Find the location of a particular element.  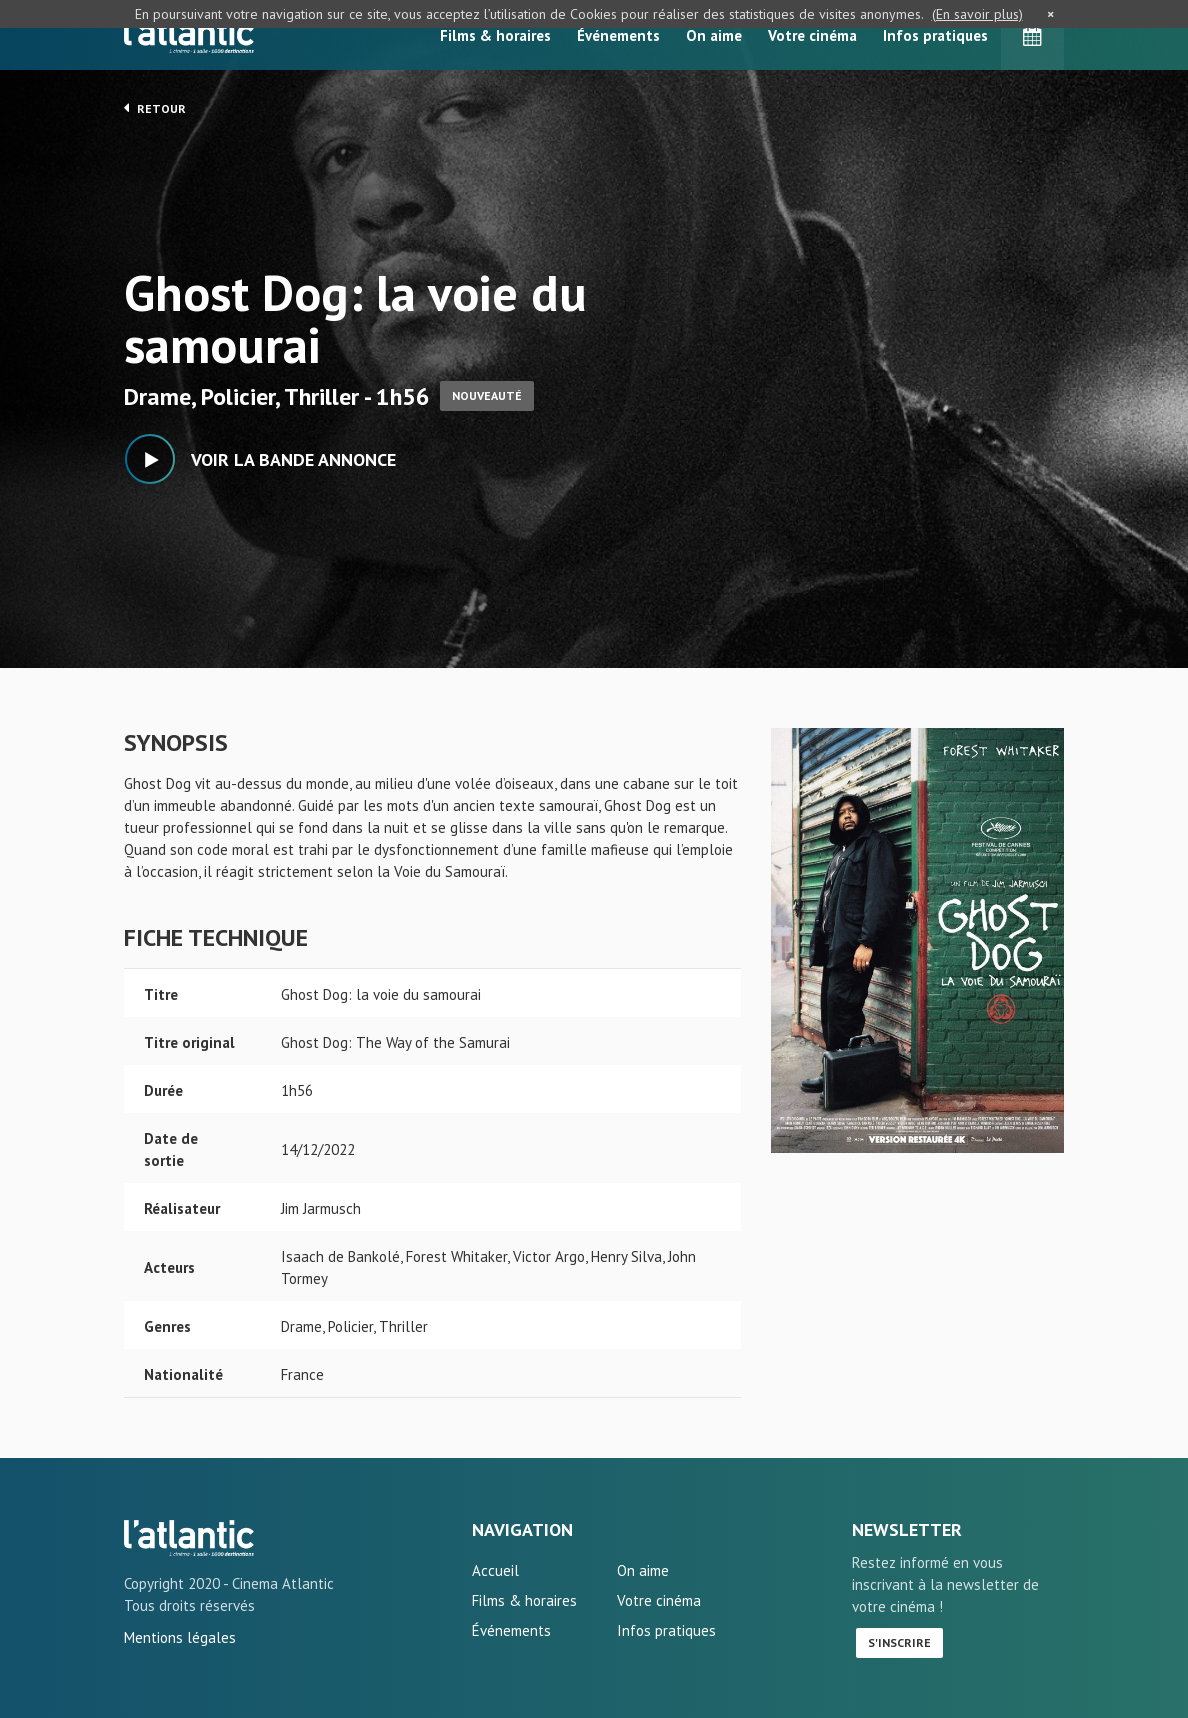

Infos pratiques is located at coordinates (935, 35).